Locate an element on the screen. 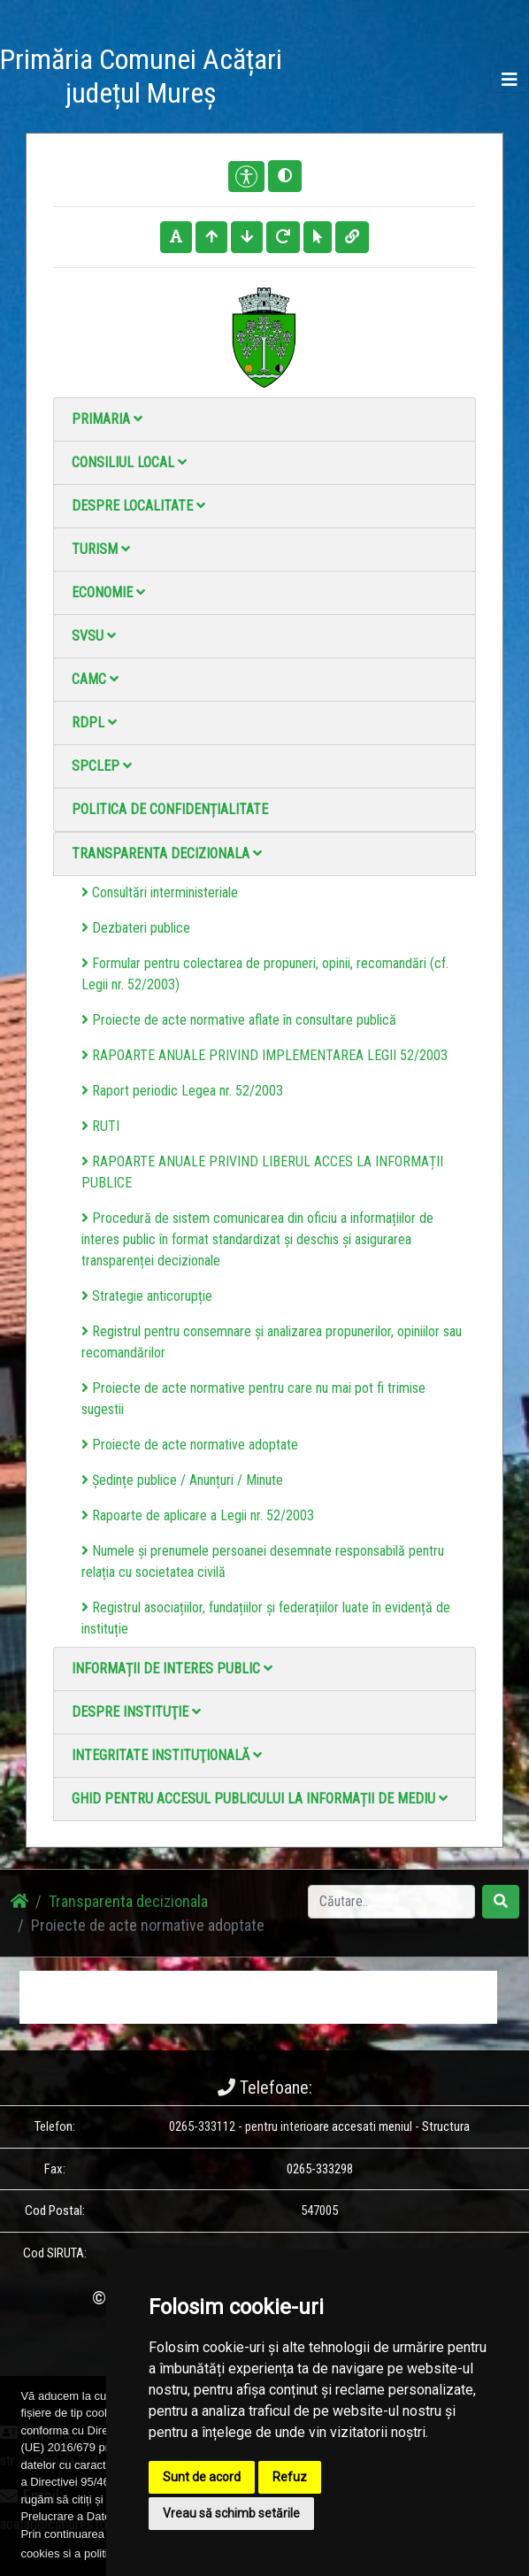 This screenshot has height=2576, width=529. Refuz [button] is located at coordinates (289, 2477).